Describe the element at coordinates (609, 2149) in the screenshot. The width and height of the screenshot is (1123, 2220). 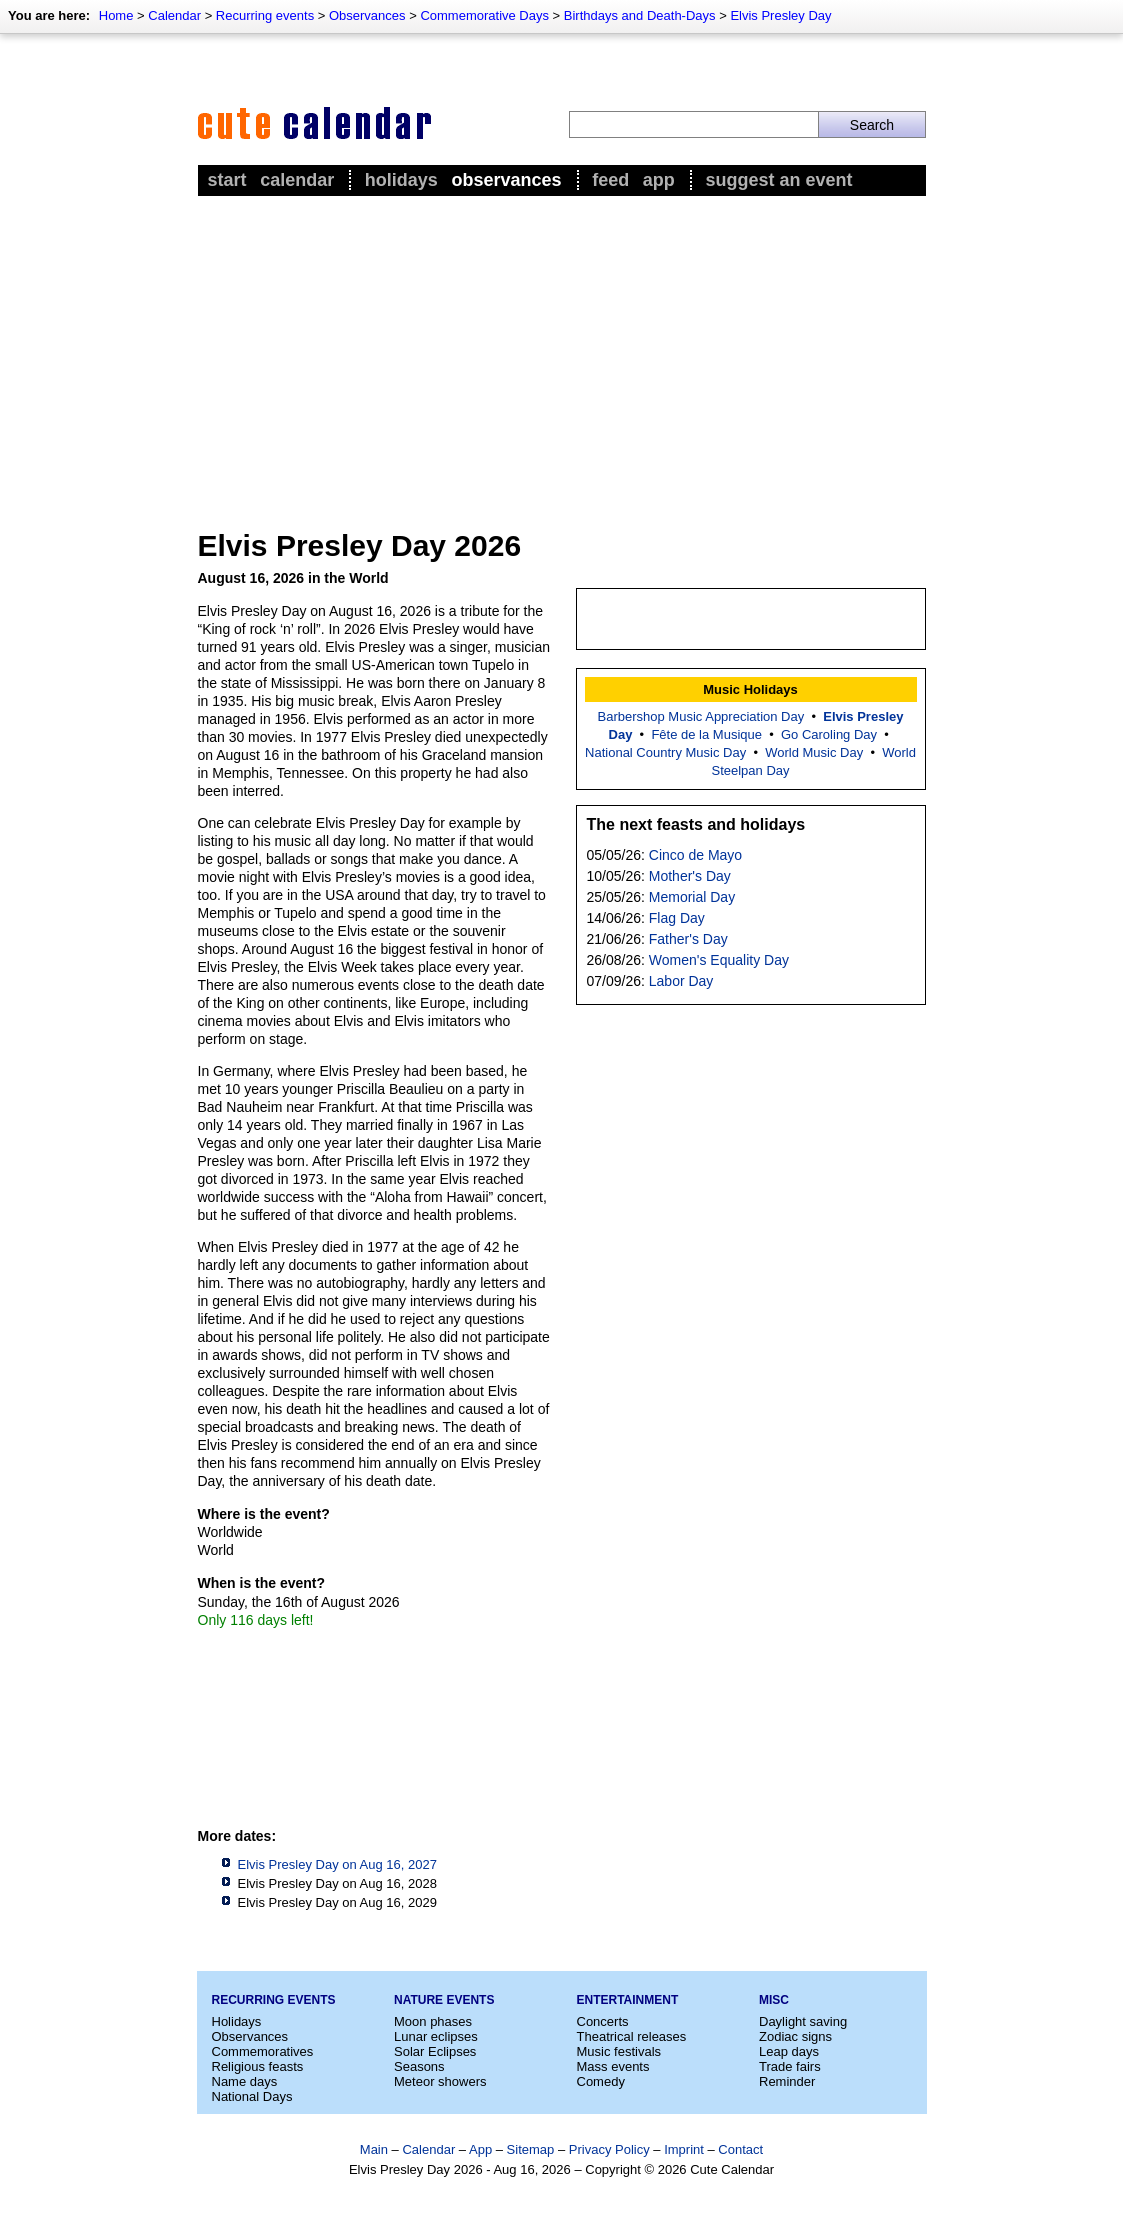
I see `Privacy Policy` at that location.